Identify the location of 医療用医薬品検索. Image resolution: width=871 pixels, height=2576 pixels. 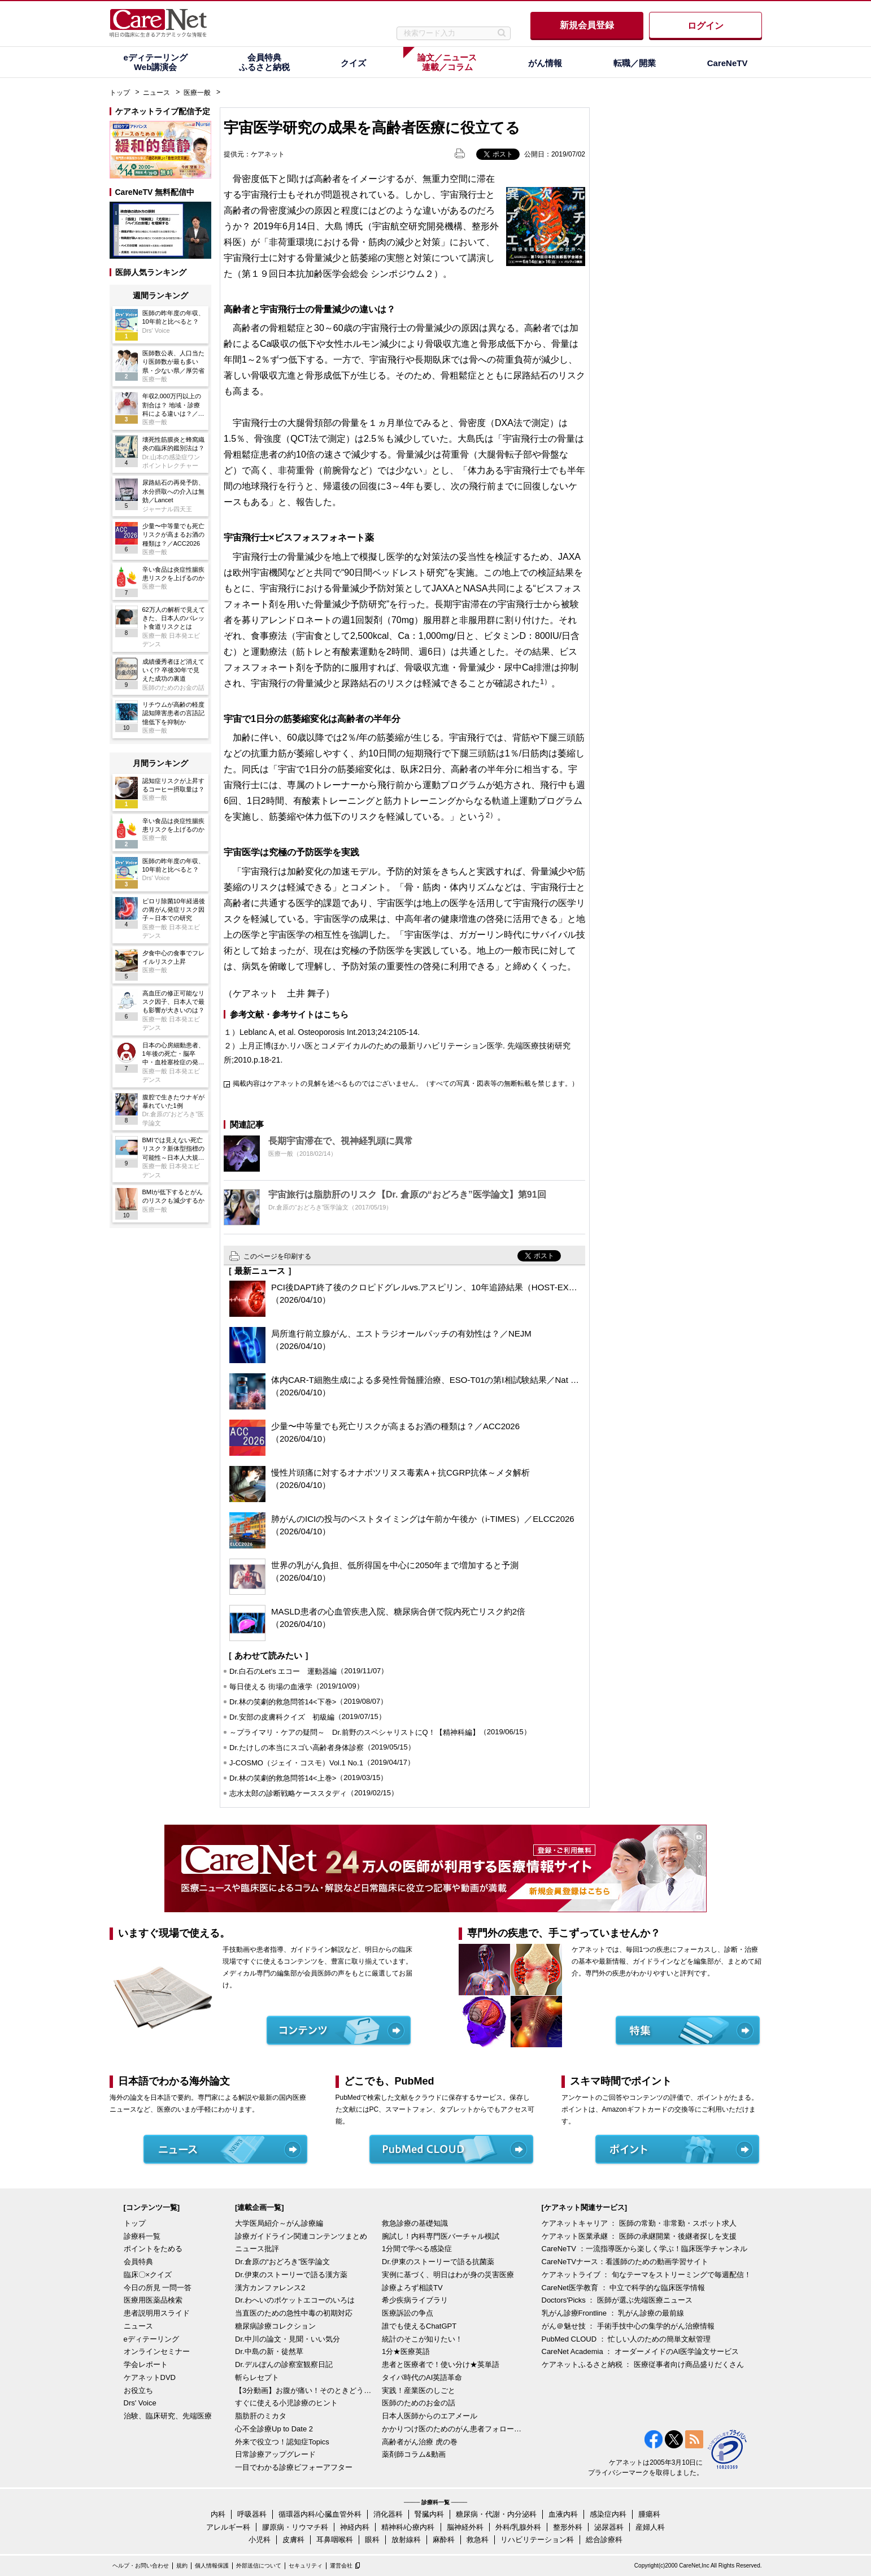
(153, 2300).